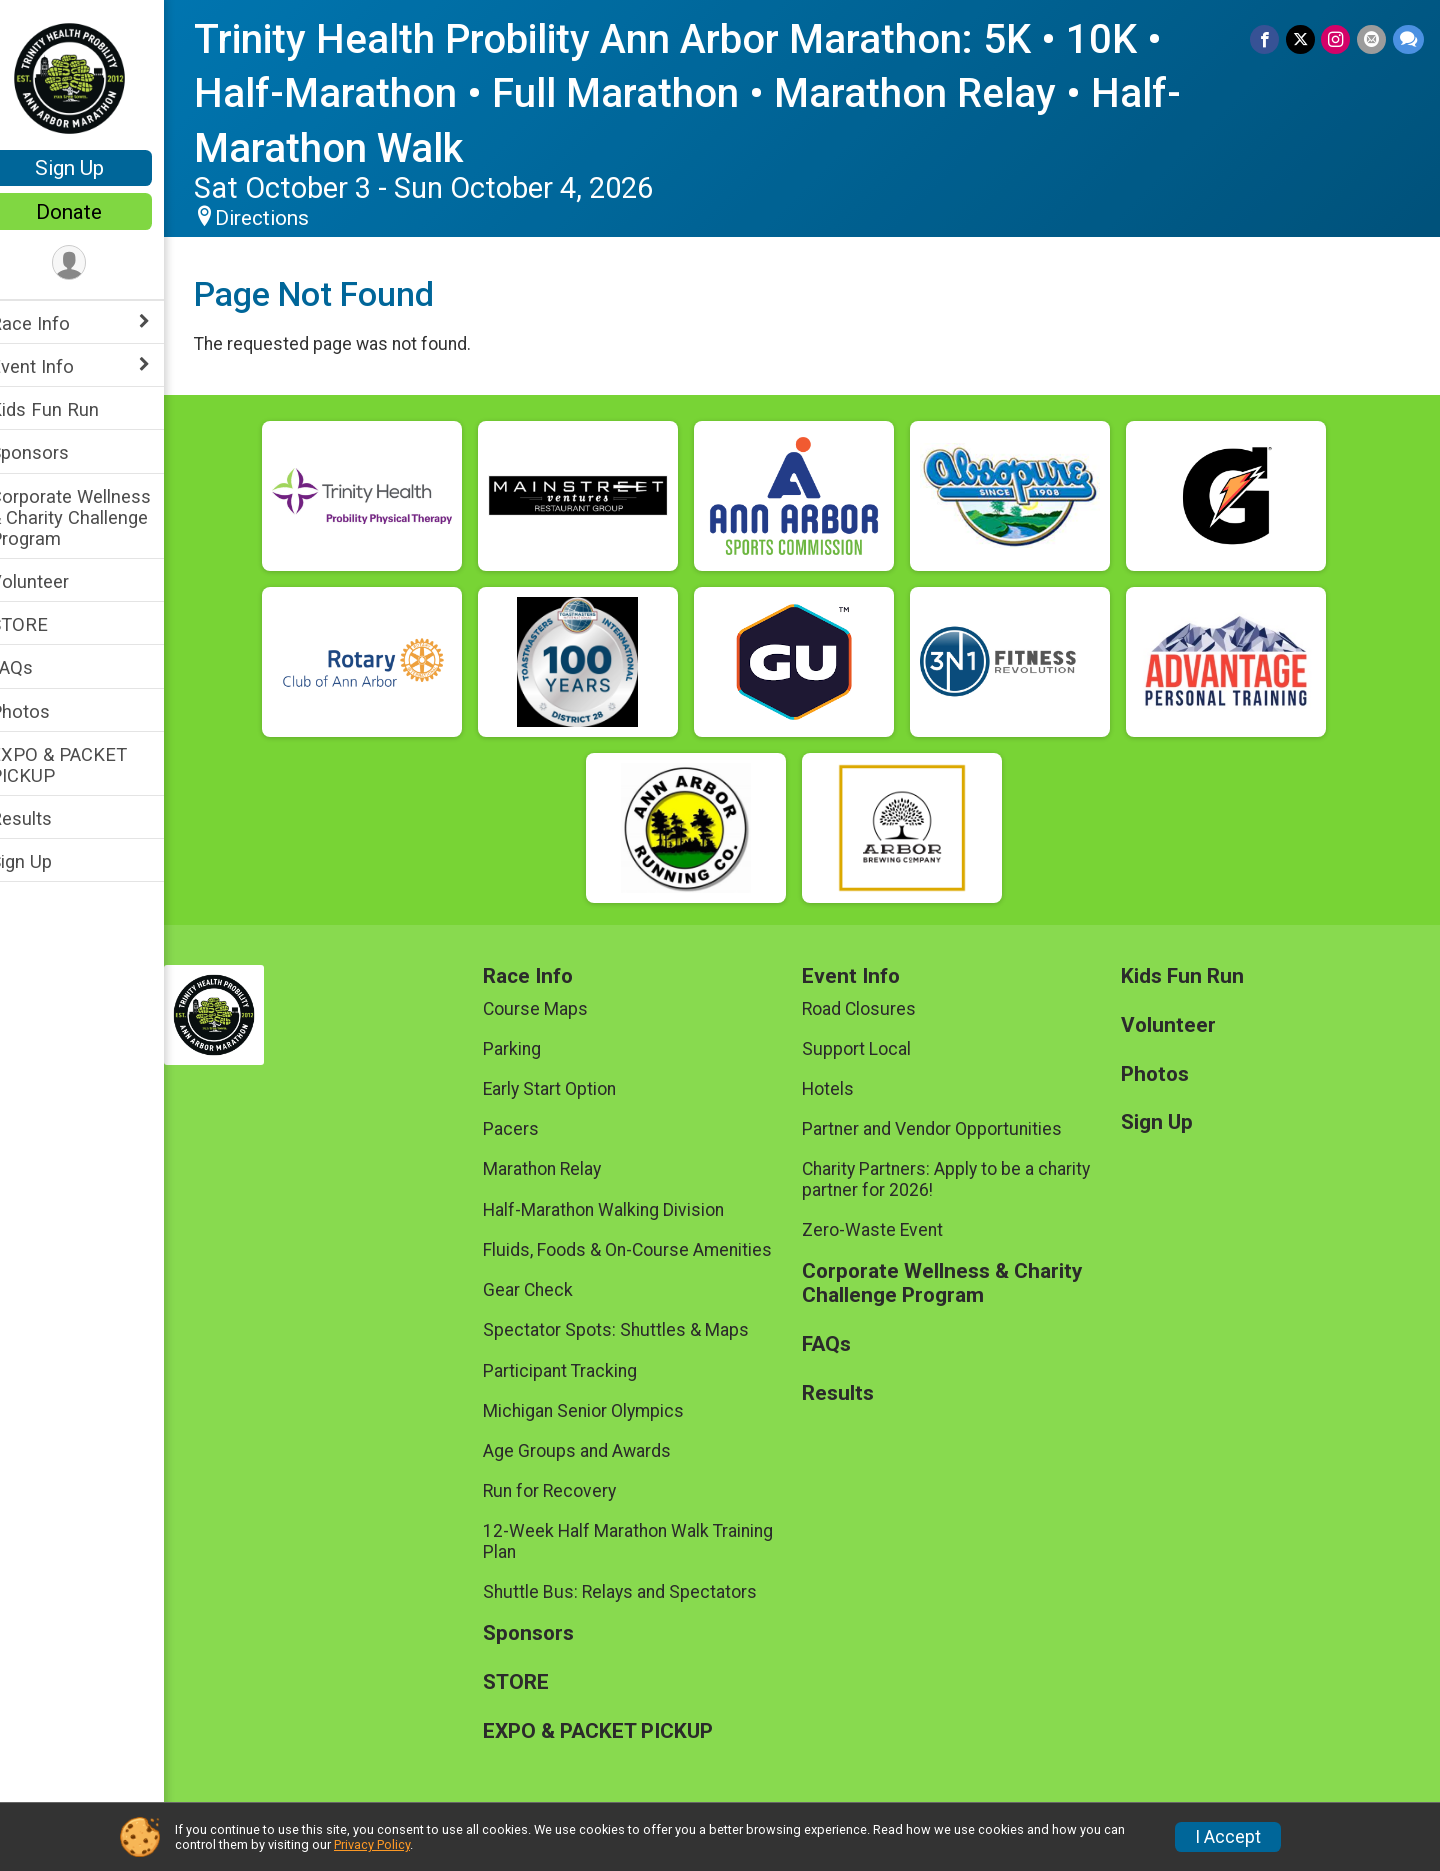 This screenshot has width=1440, height=1871. I want to click on Sponsors, so click(55, 452).